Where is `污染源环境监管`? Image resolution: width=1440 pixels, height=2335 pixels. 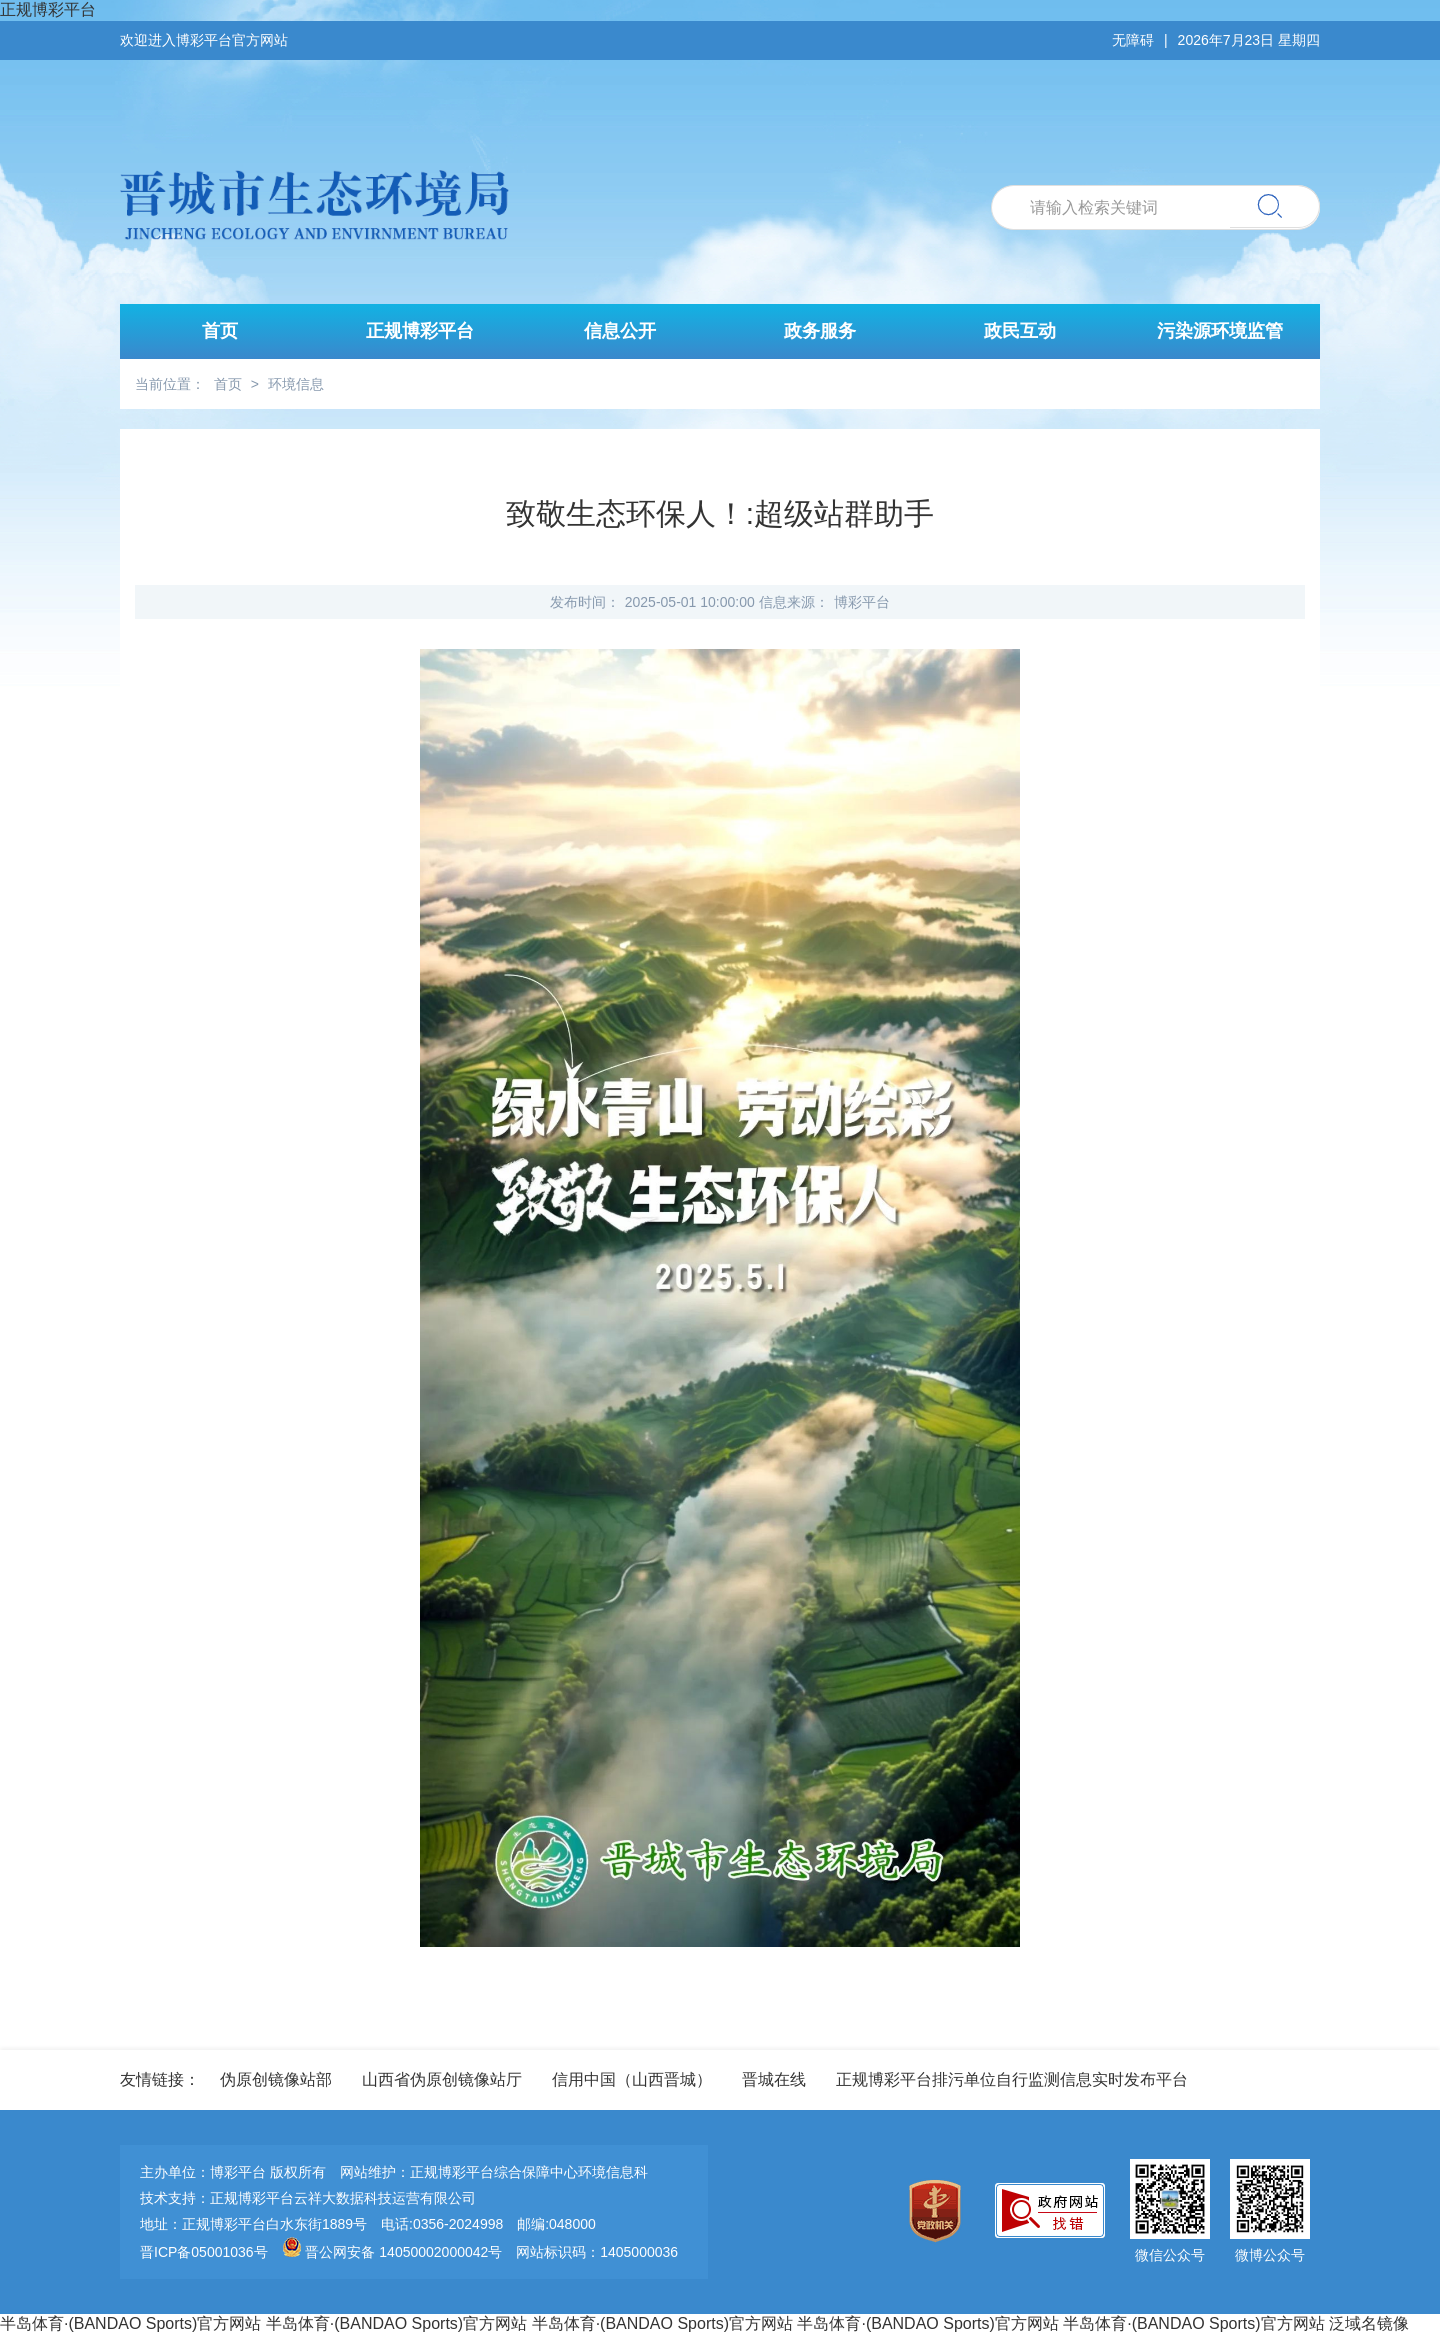 污染源环境监管 is located at coordinates (1220, 331).